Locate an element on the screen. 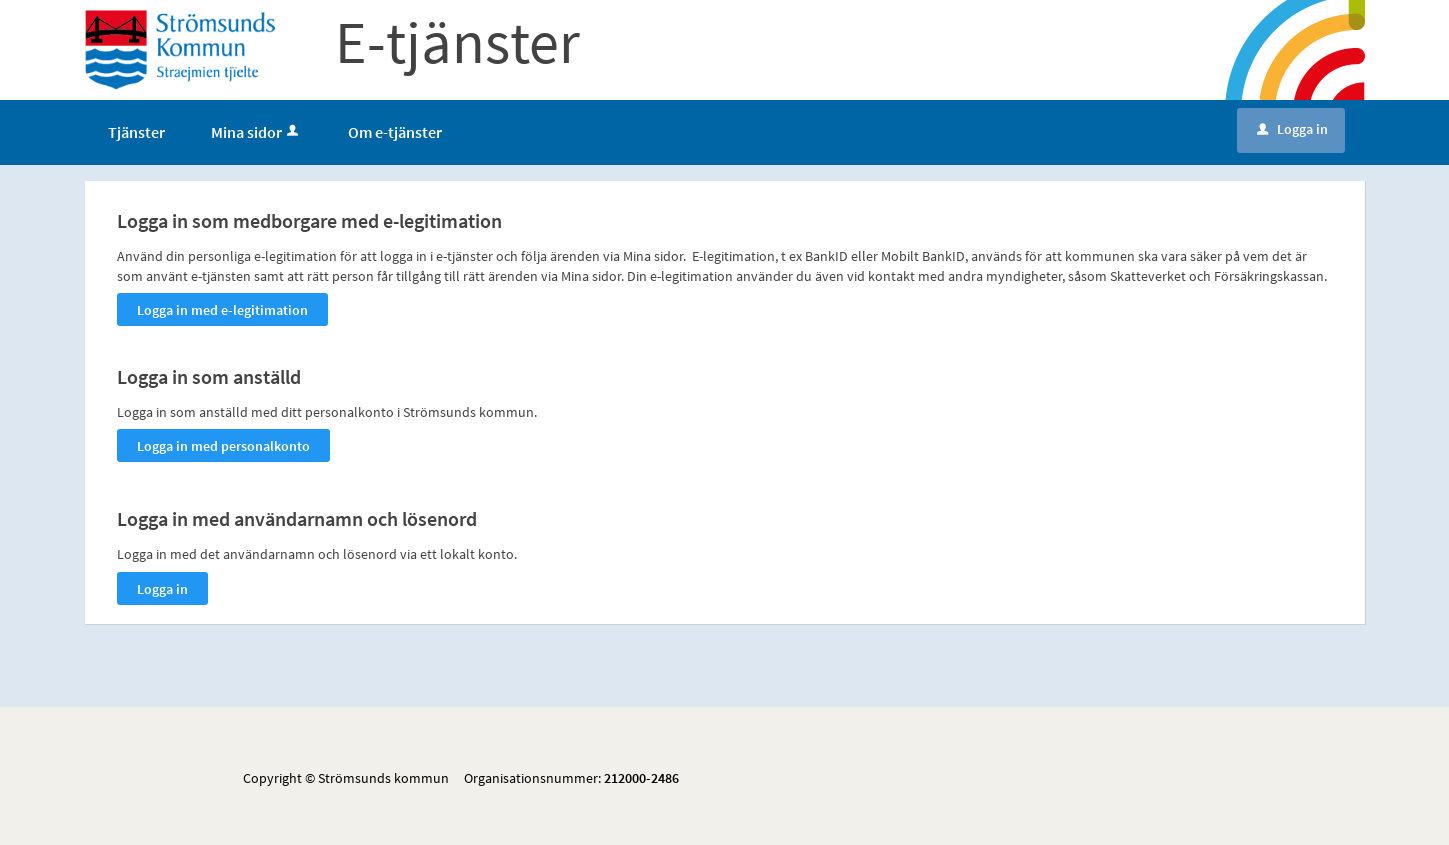 This screenshot has width=1449, height=845. Logga in is located at coordinates (1292, 129).